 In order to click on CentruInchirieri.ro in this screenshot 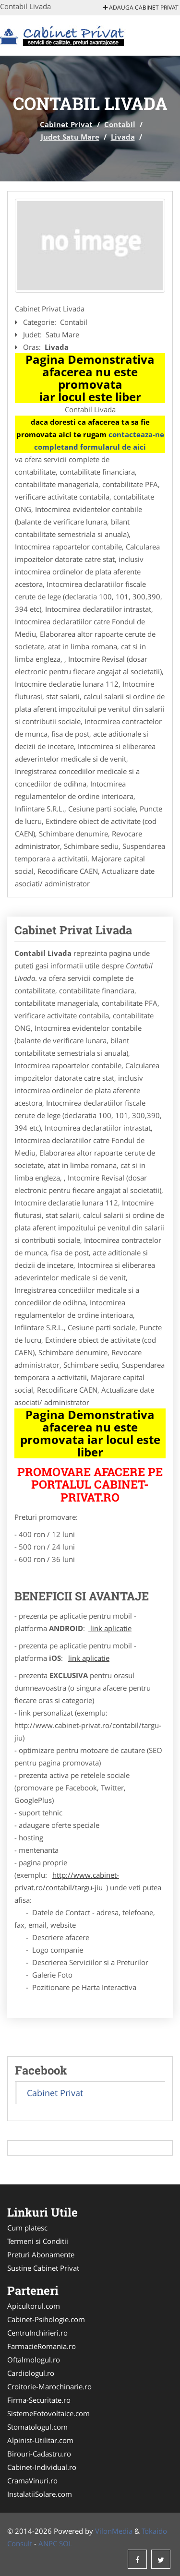, I will do `click(37, 2332)`.